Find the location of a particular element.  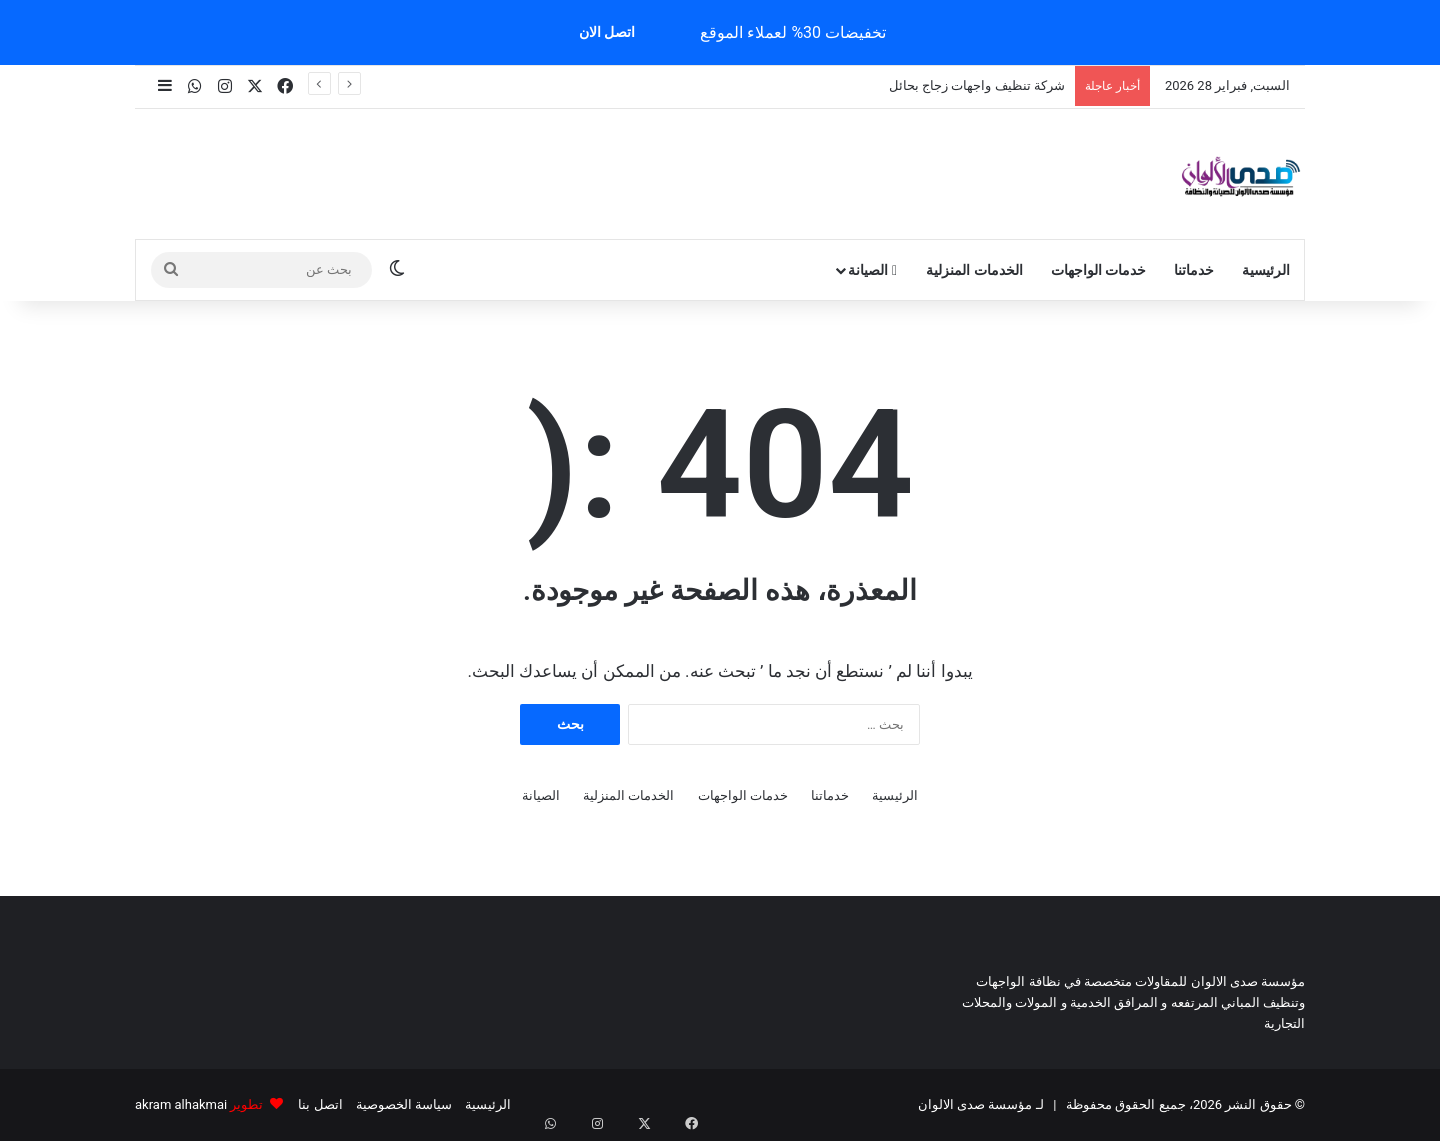

الرئيسية is located at coordinates (1266, 270).